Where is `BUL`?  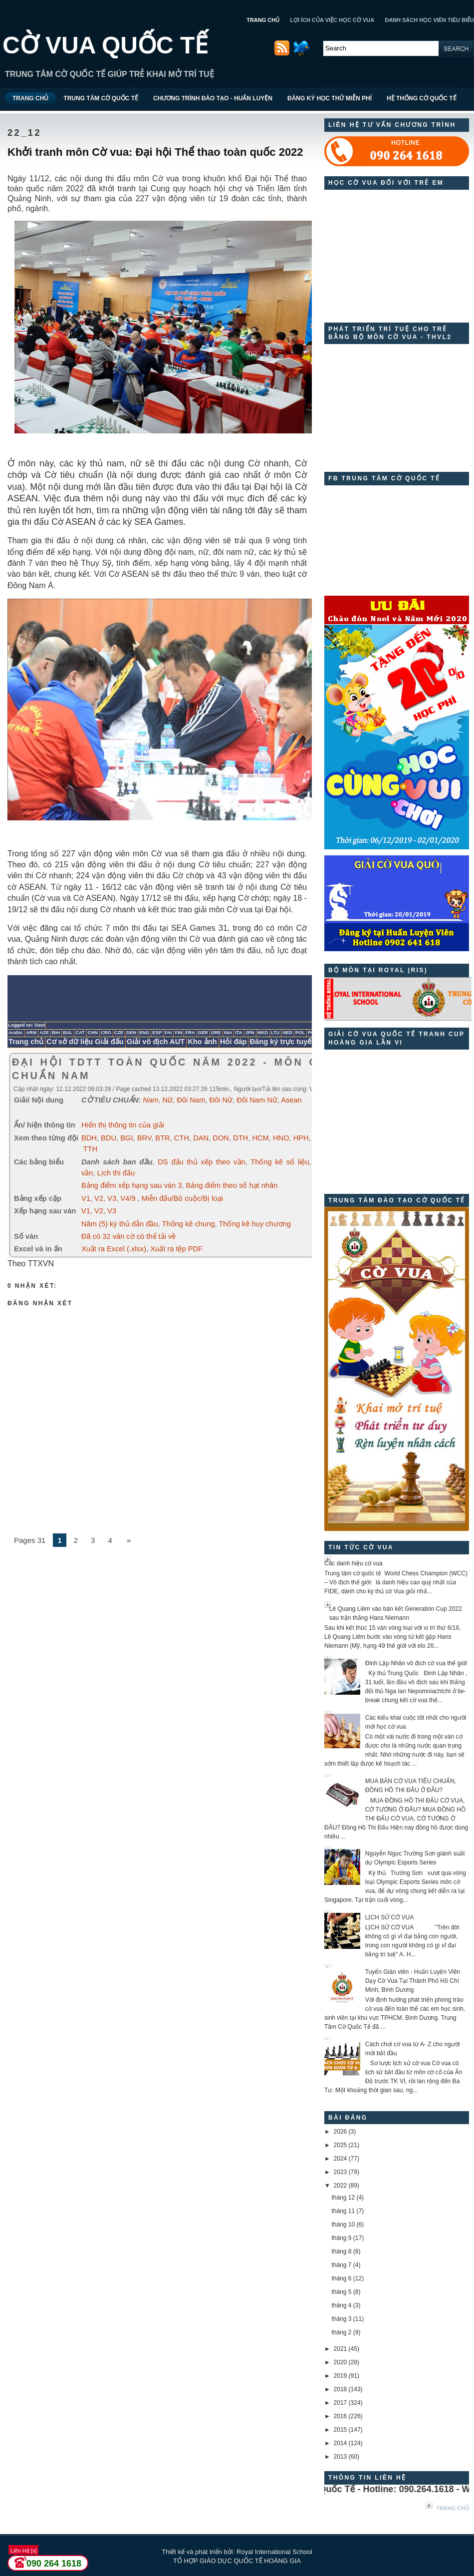
BUL is located at coordinates (67, 1032).